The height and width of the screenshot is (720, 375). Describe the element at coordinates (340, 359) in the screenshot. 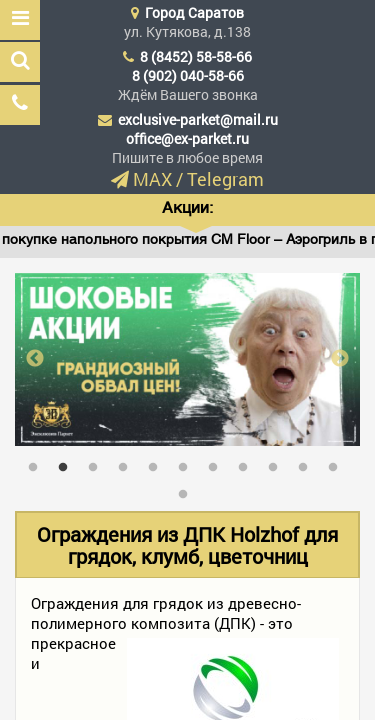

I see `Next` at that location.